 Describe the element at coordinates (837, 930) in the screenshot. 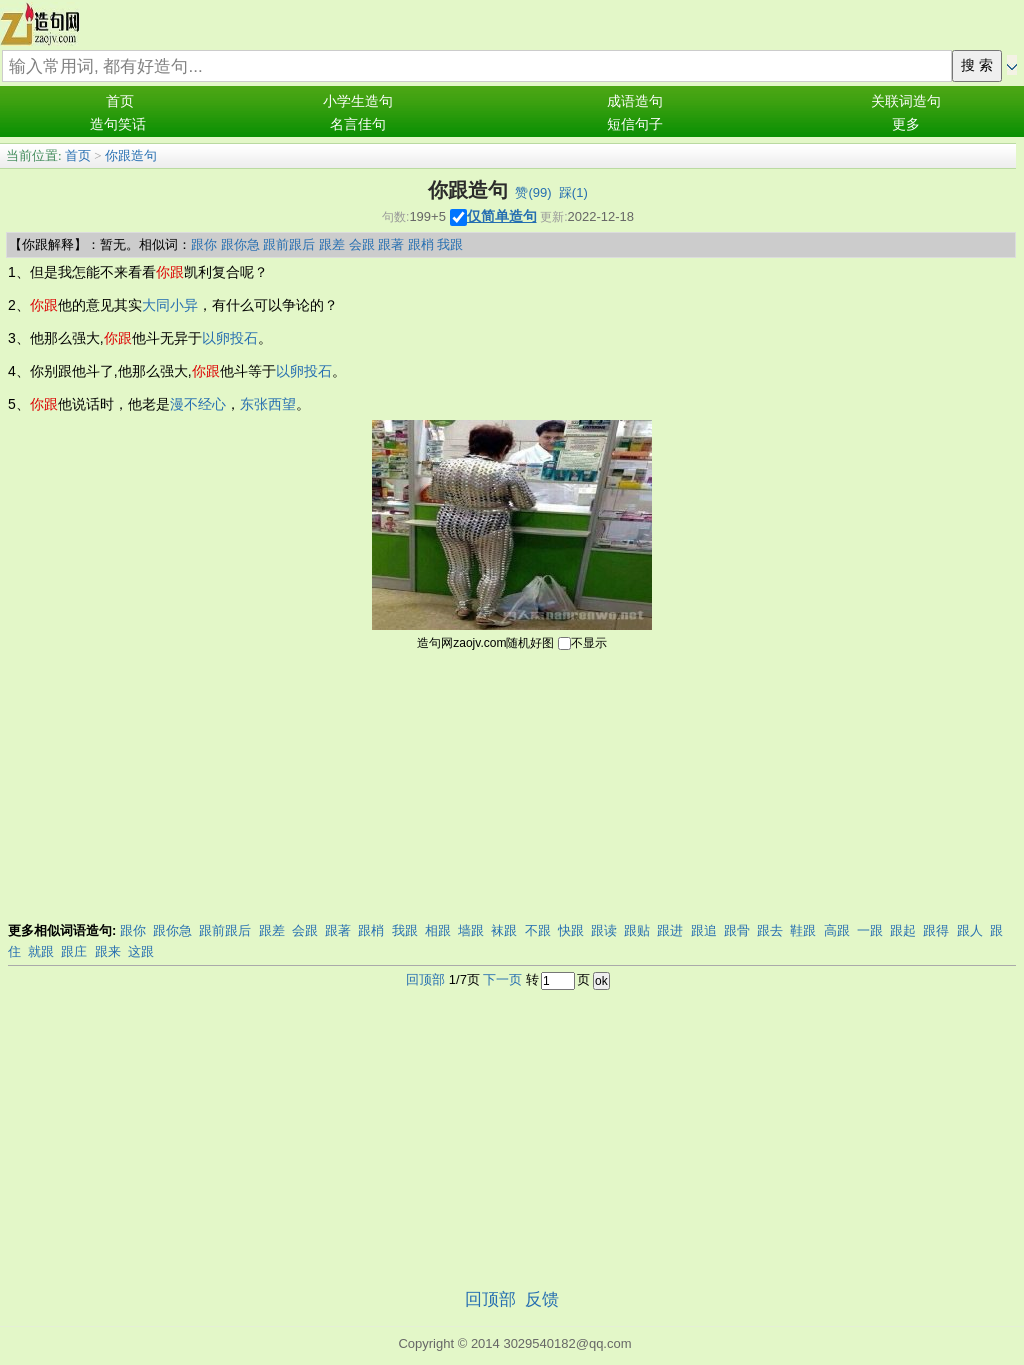

I see `高跟` at that location.